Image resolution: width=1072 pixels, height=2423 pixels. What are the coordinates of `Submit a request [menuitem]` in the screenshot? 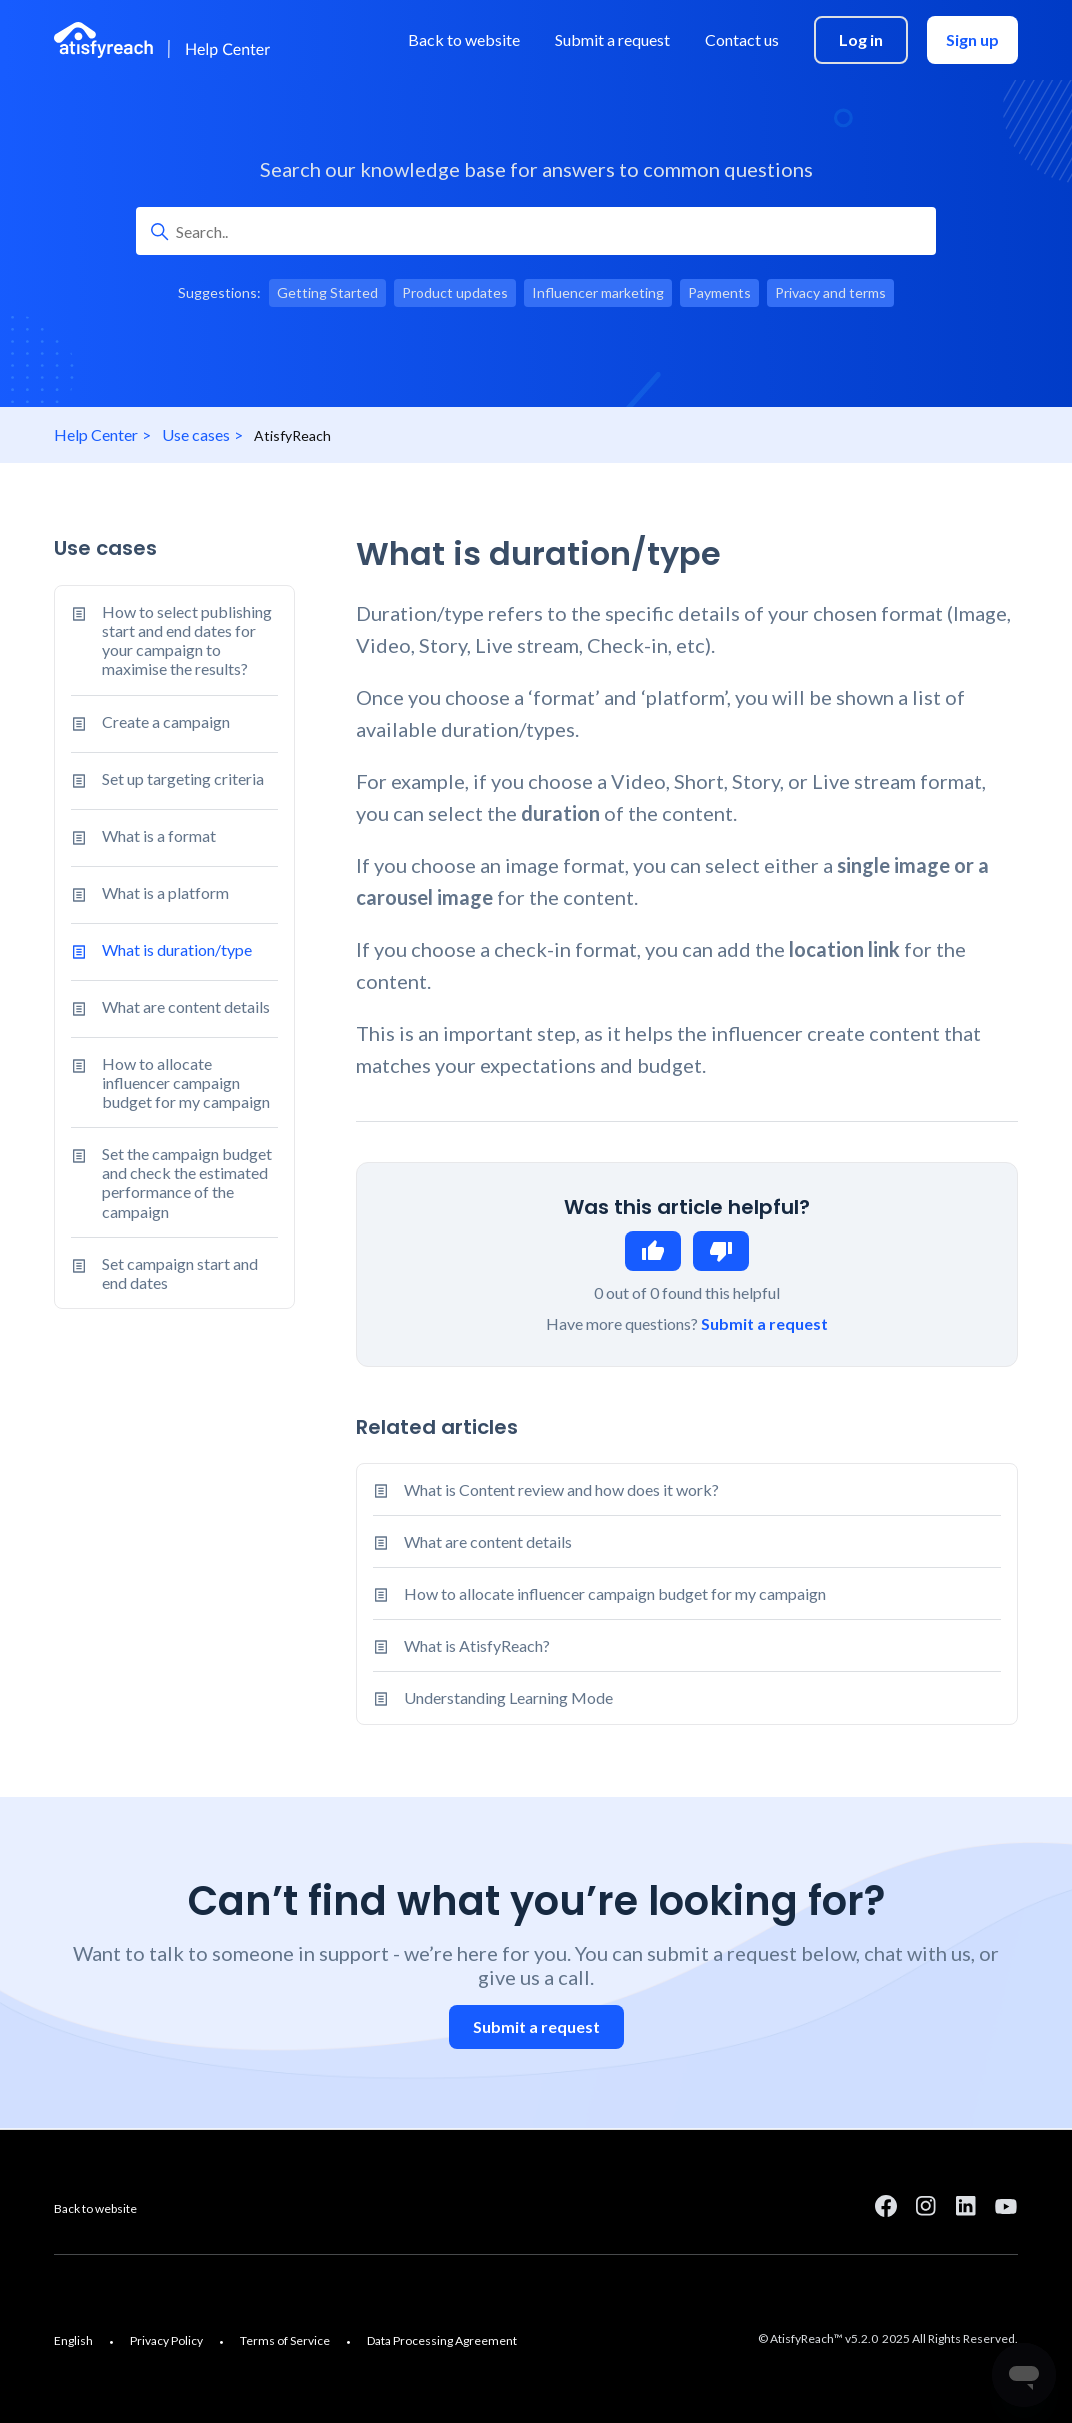 It's located at (612, 39).